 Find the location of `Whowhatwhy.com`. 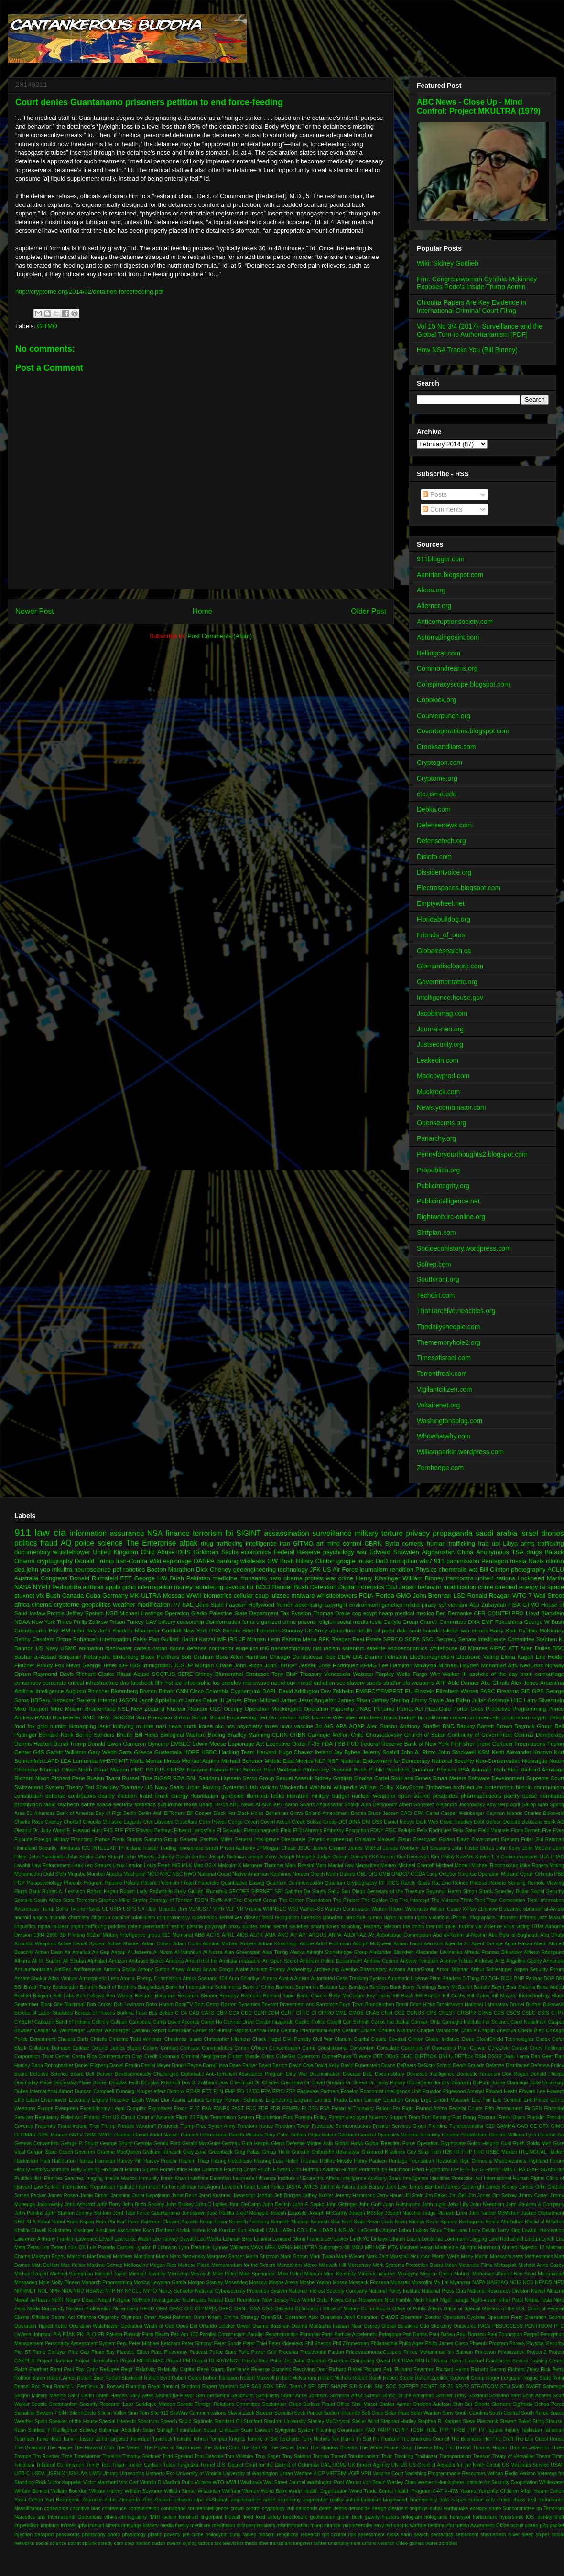

Whowhatwhy.com is located at coordinates (444, 1436).